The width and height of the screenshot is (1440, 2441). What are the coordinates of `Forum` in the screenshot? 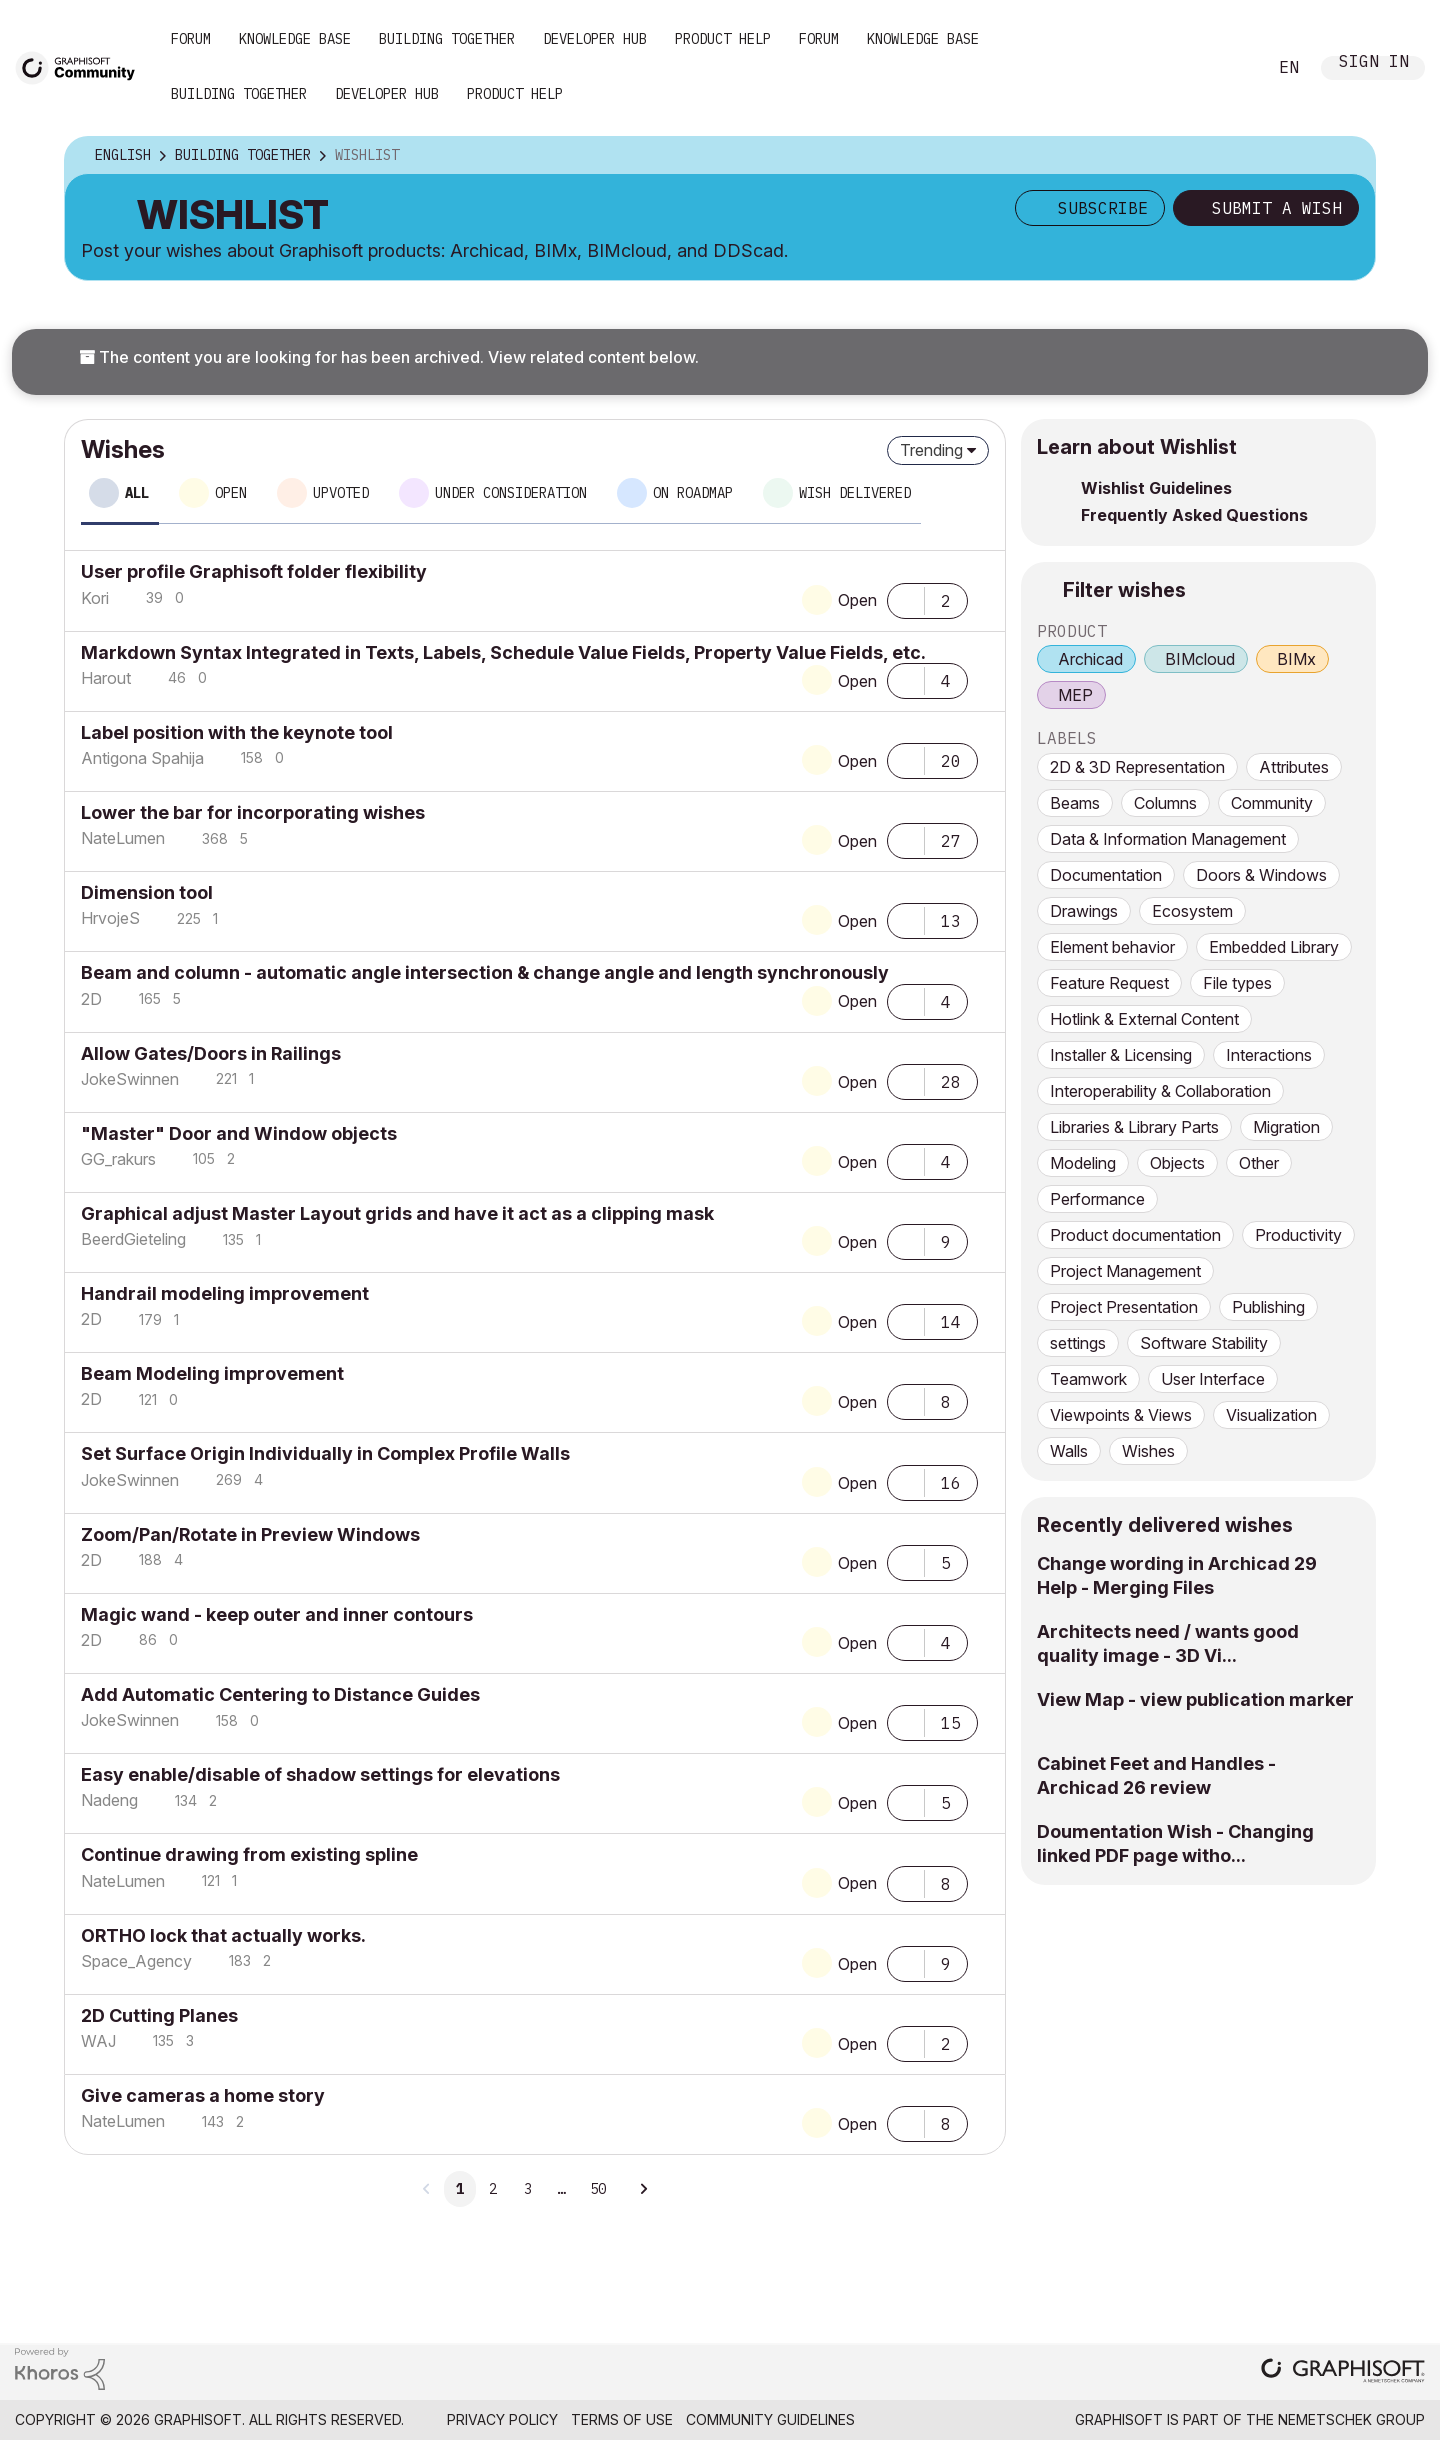 It's located at (191, 39).